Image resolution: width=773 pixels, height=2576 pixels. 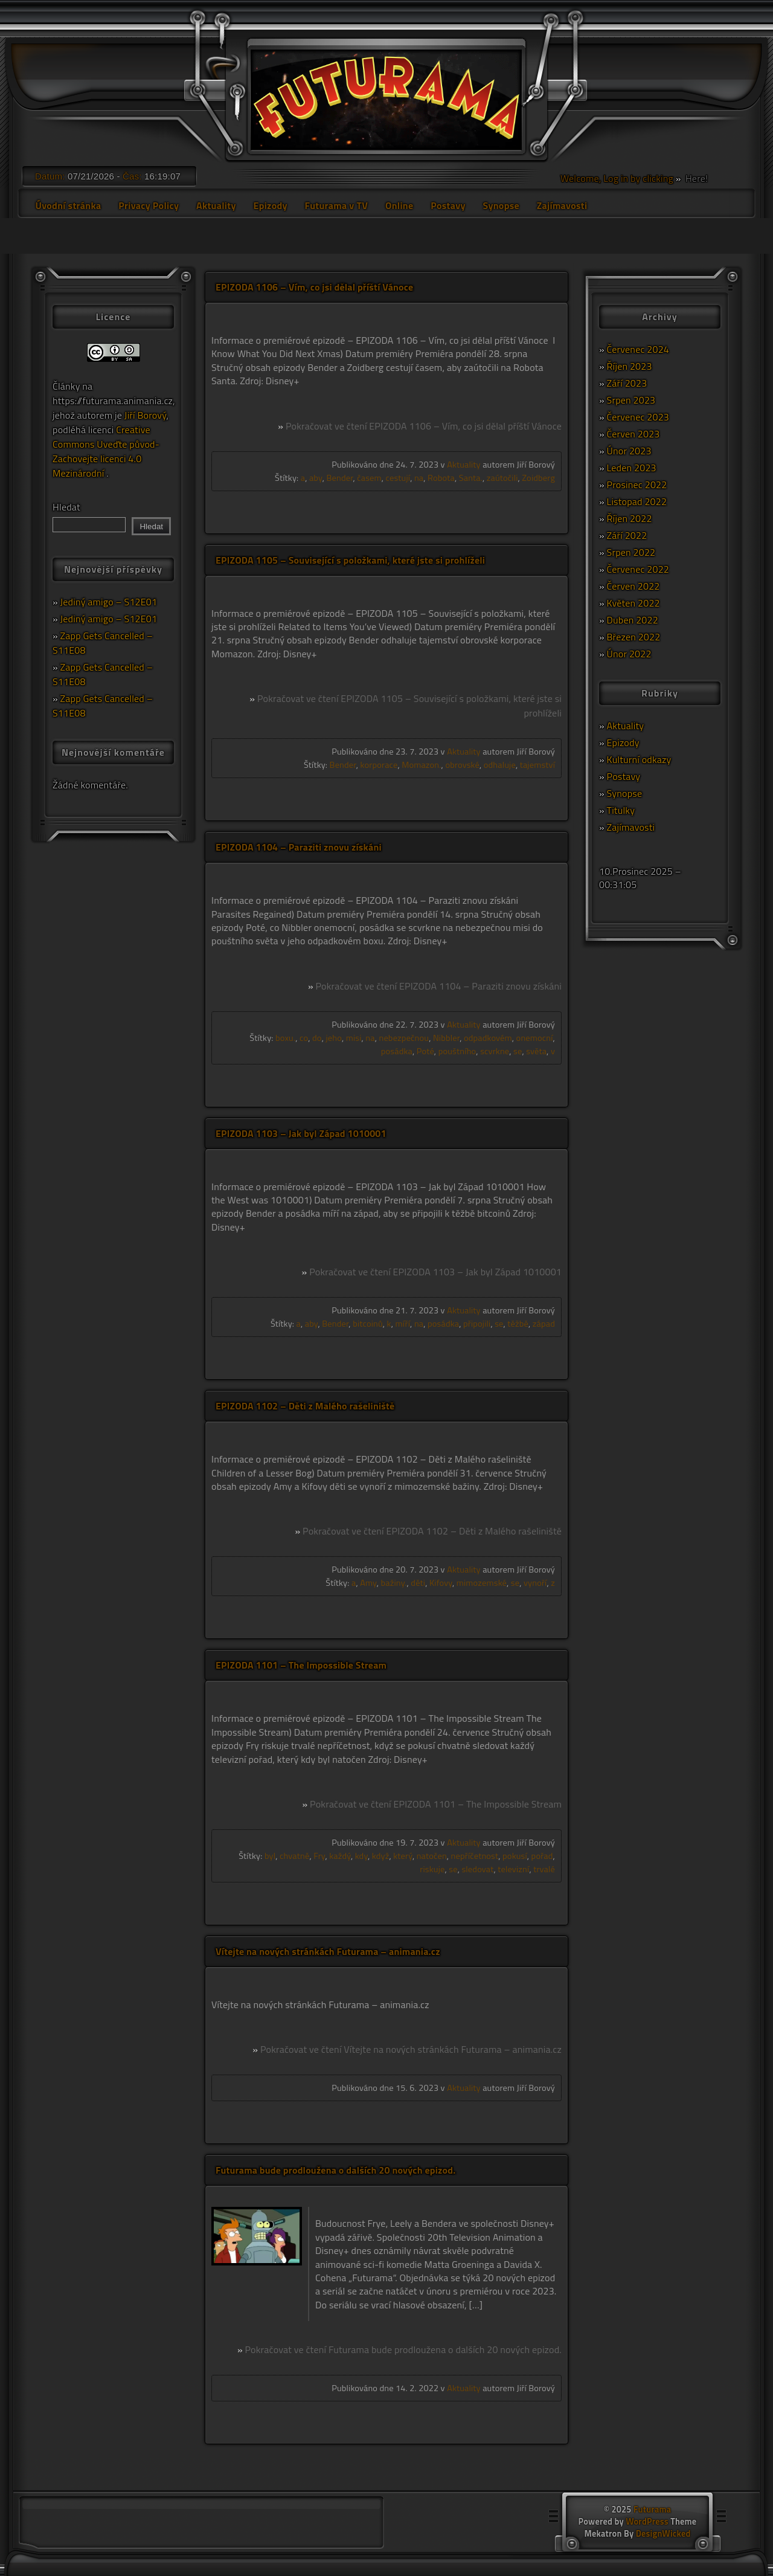 What do you see at coordinates (432, 1531) in the screenshot?
I see `Pokračovat ve čtení EPIZODA 1102 – Děti z Malého rašeliniště` at bounding box center [432, 1531].